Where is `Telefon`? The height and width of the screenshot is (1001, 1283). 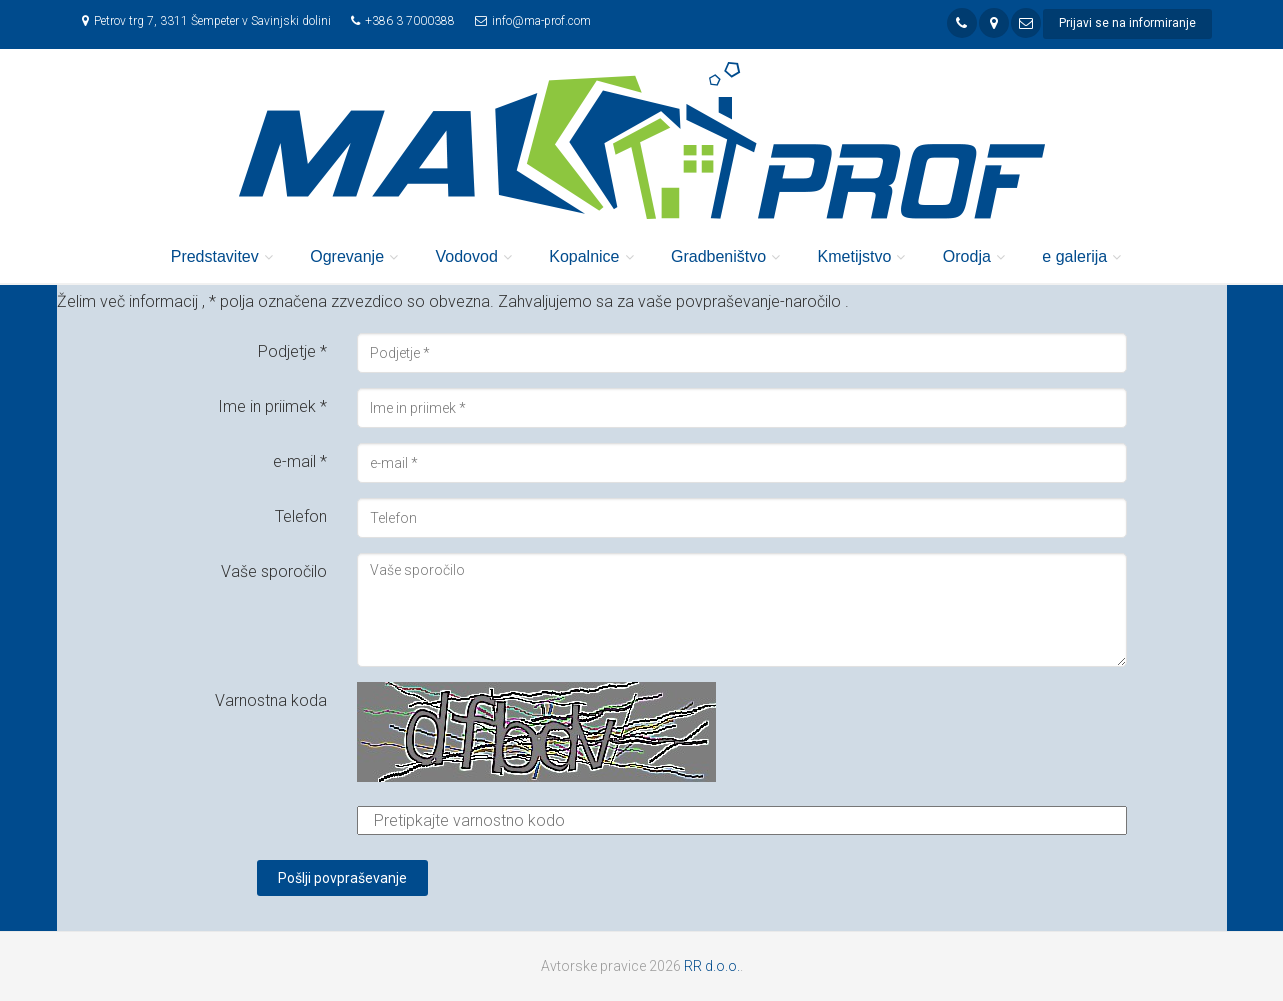 Telefon is located at coordinates (301, 516).